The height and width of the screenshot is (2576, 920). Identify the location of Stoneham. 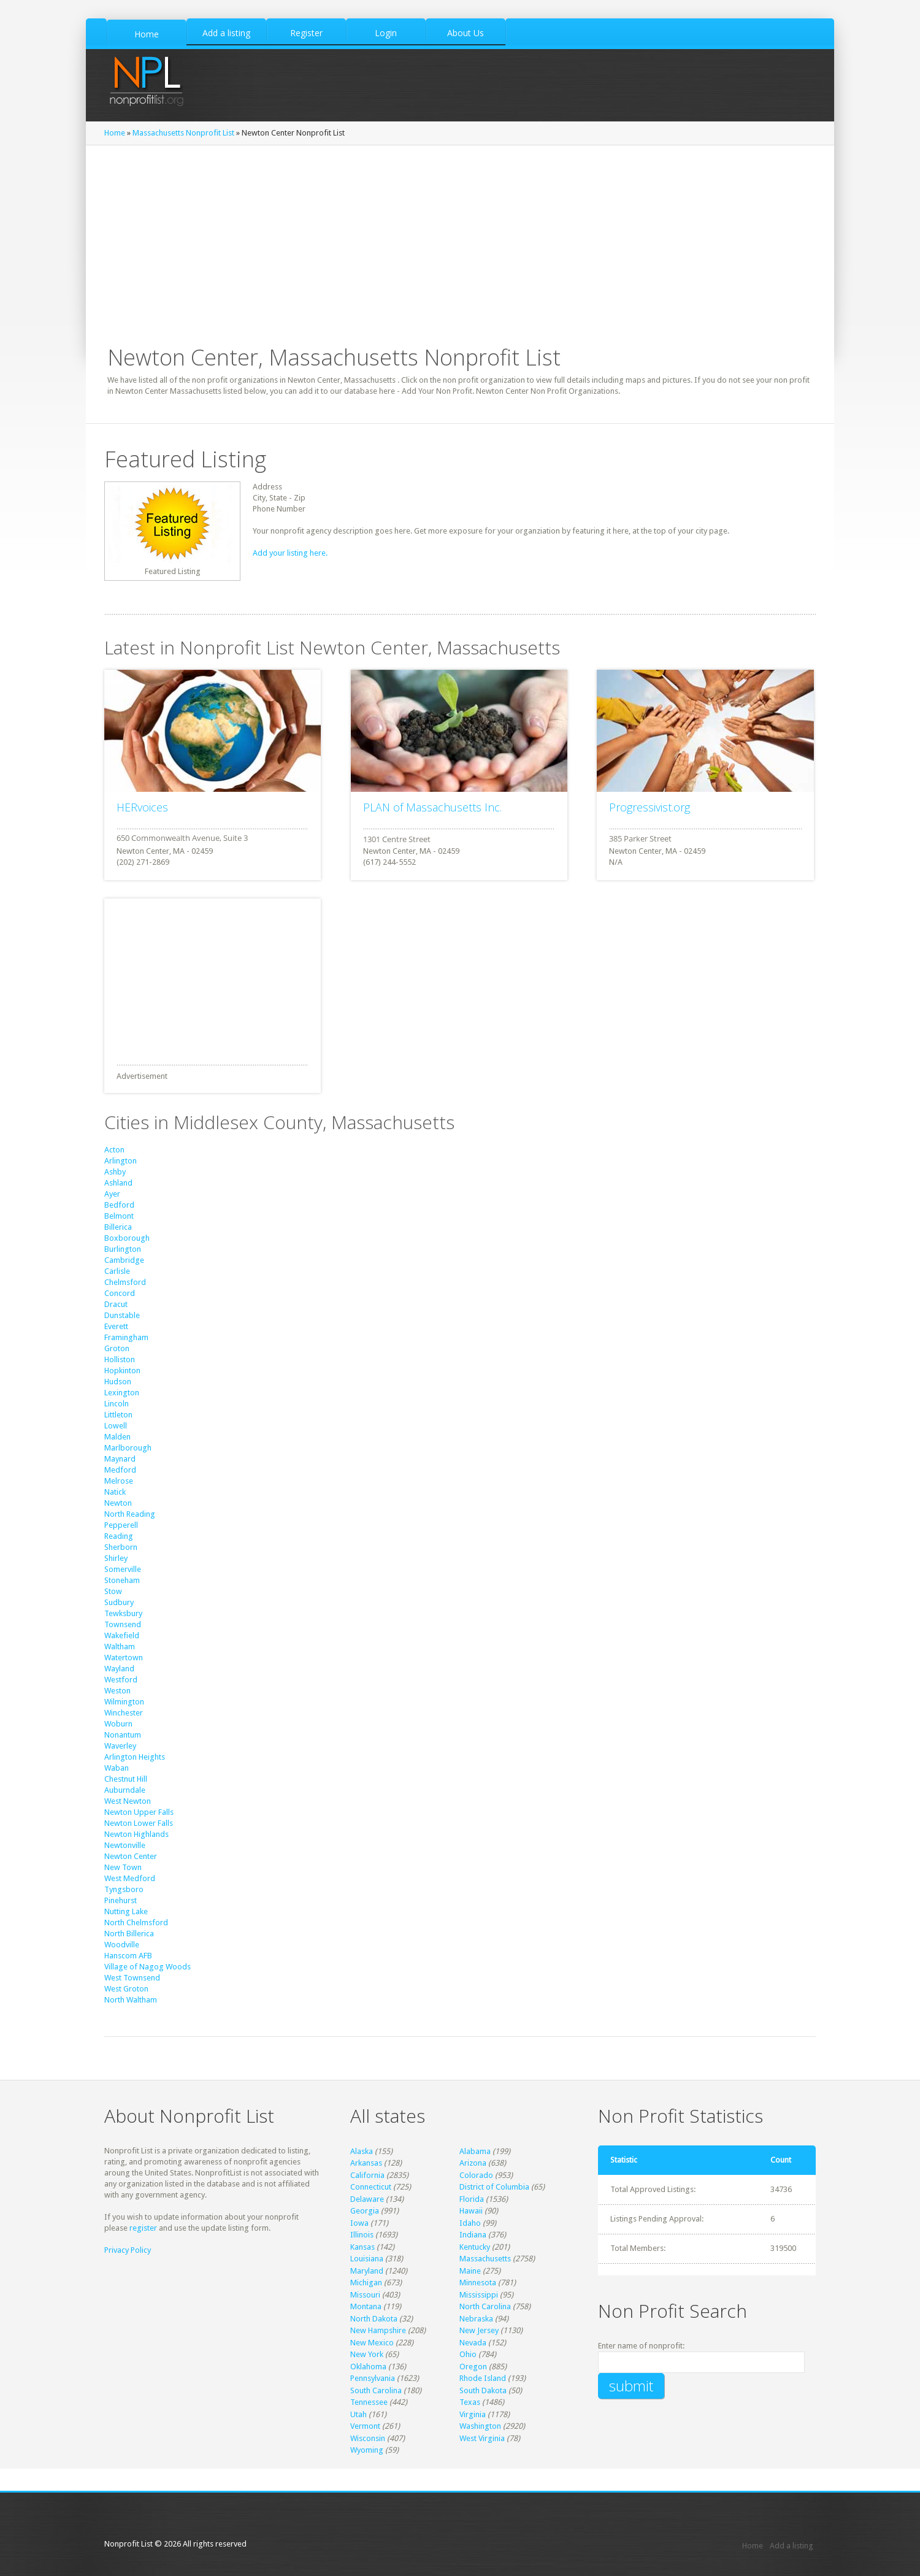
(122, 1580).